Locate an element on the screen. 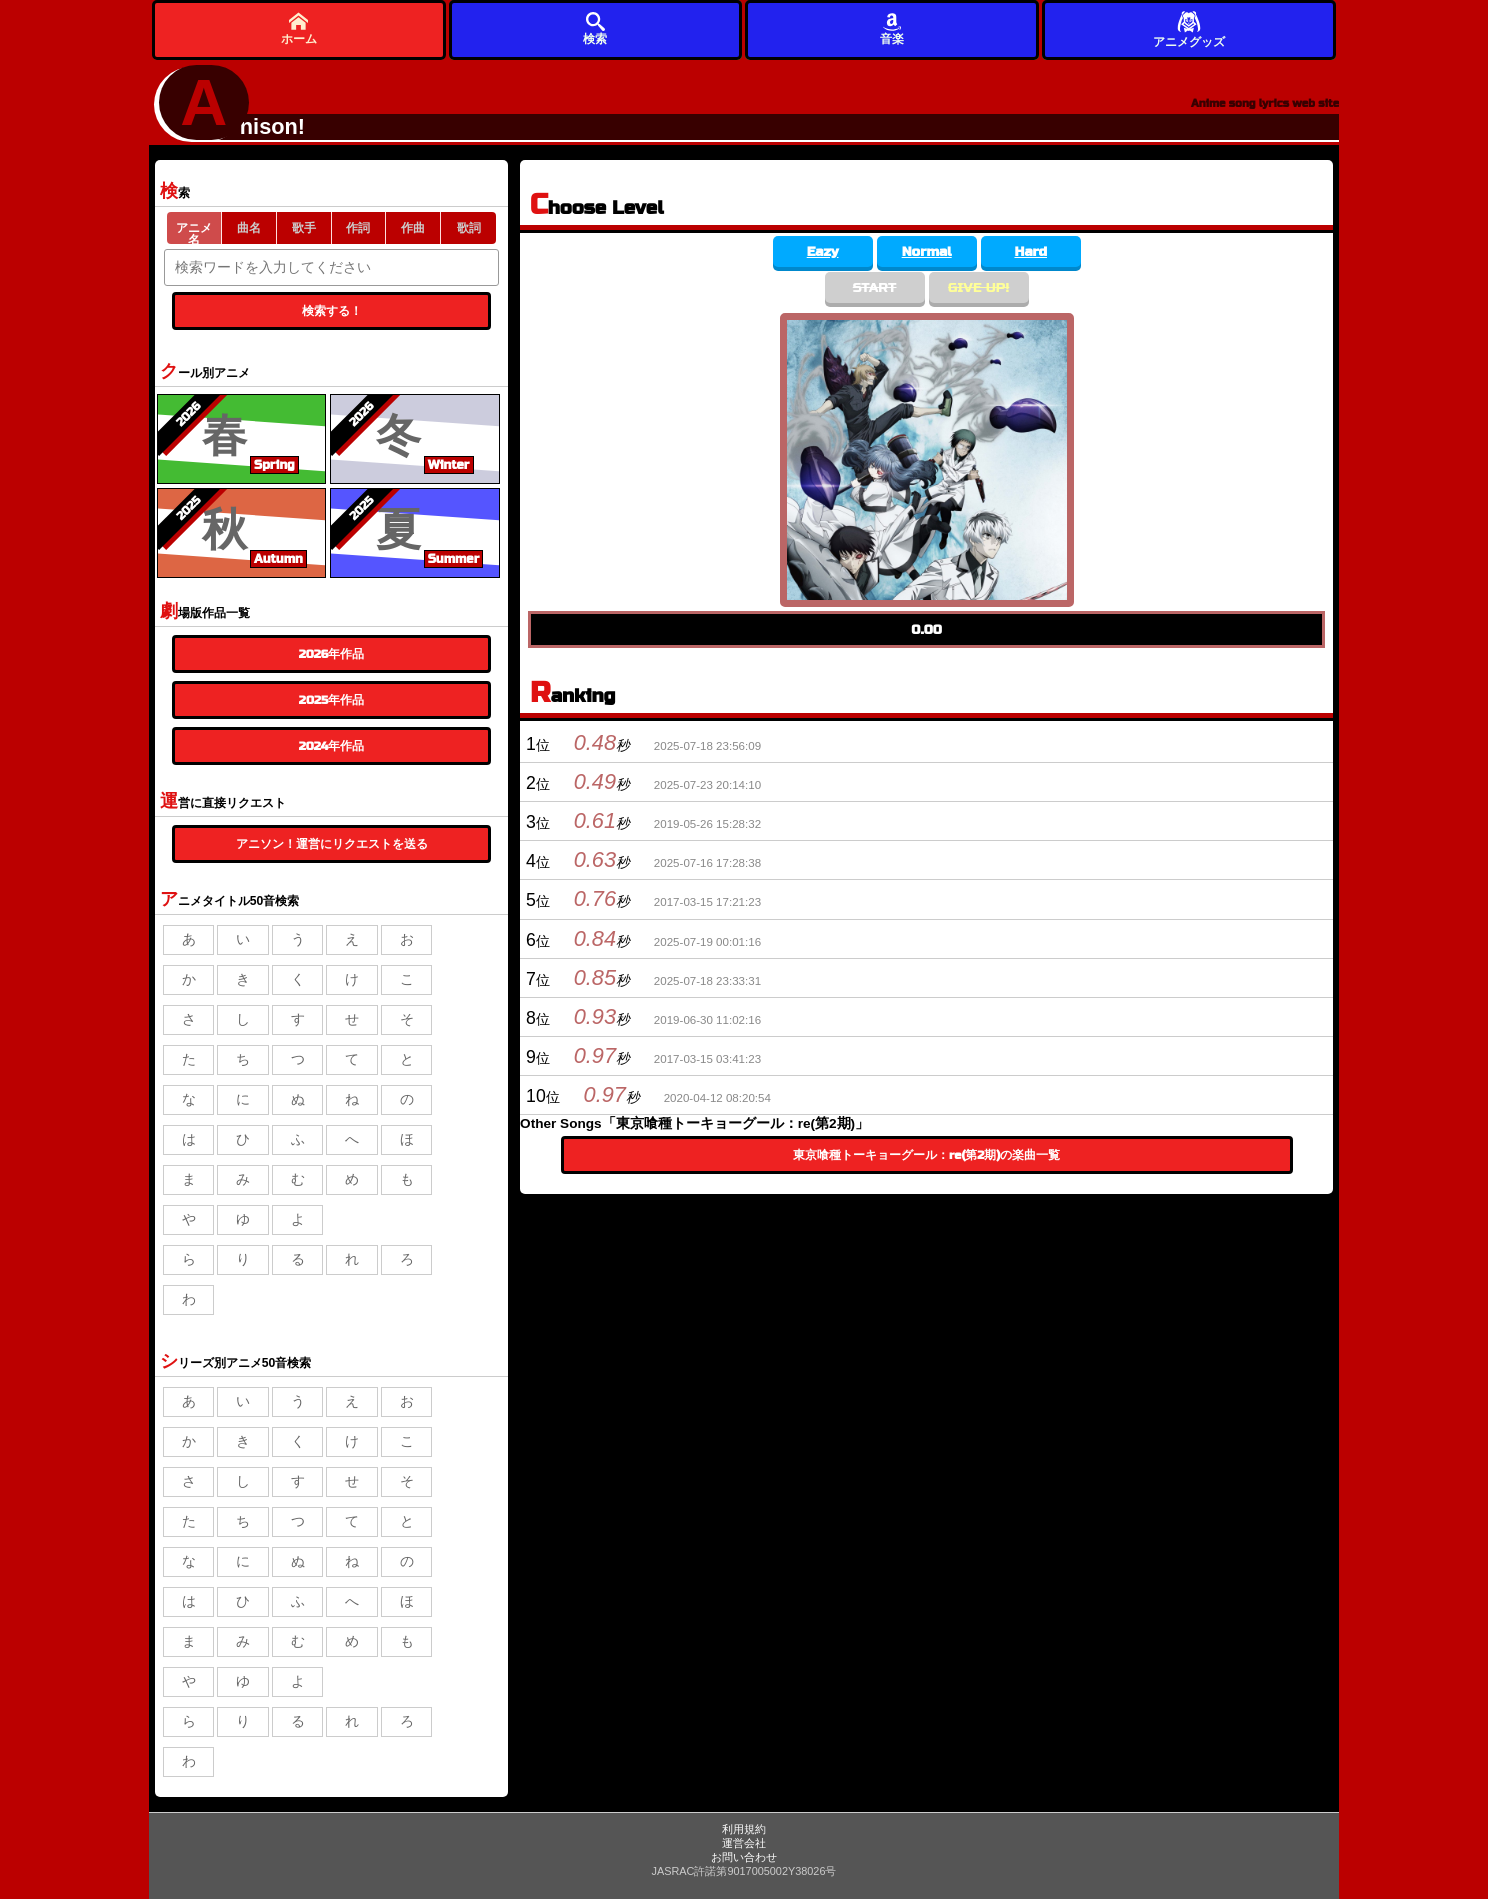 The width and height of the screenshot is (1488, 1899). 2024年作品 is located at coordinates (332, 746).